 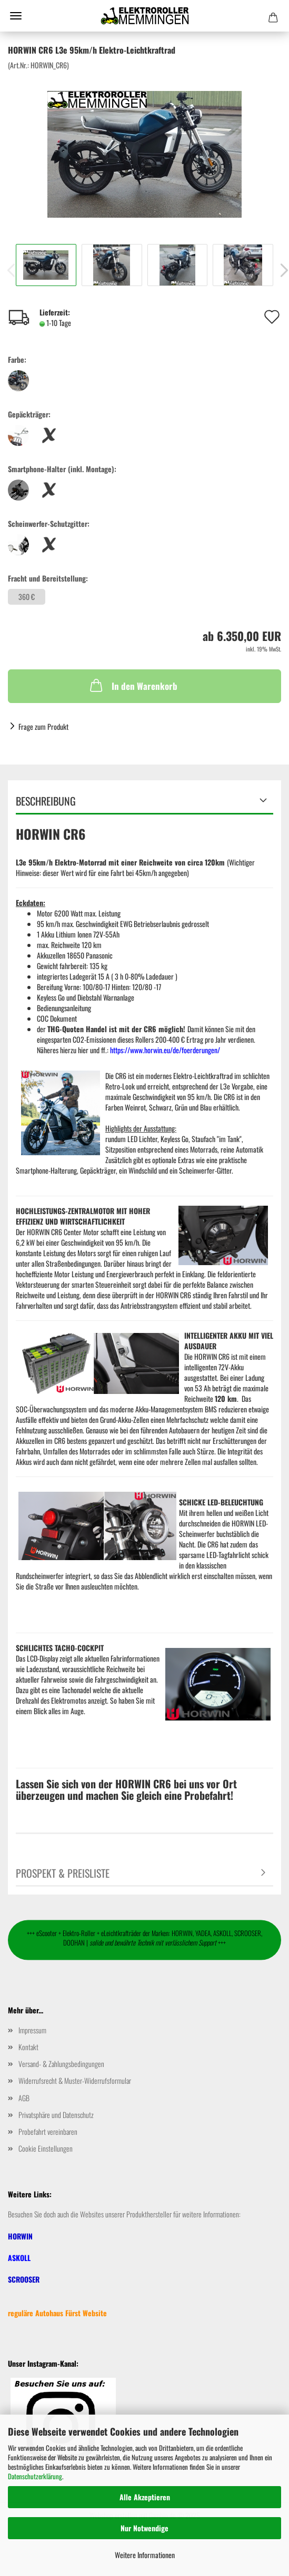 What do you see at coordinates (47, 2131) in the screenshot?
I see `Probefahrt vereinbaren` at bounding box center [47, 2131].